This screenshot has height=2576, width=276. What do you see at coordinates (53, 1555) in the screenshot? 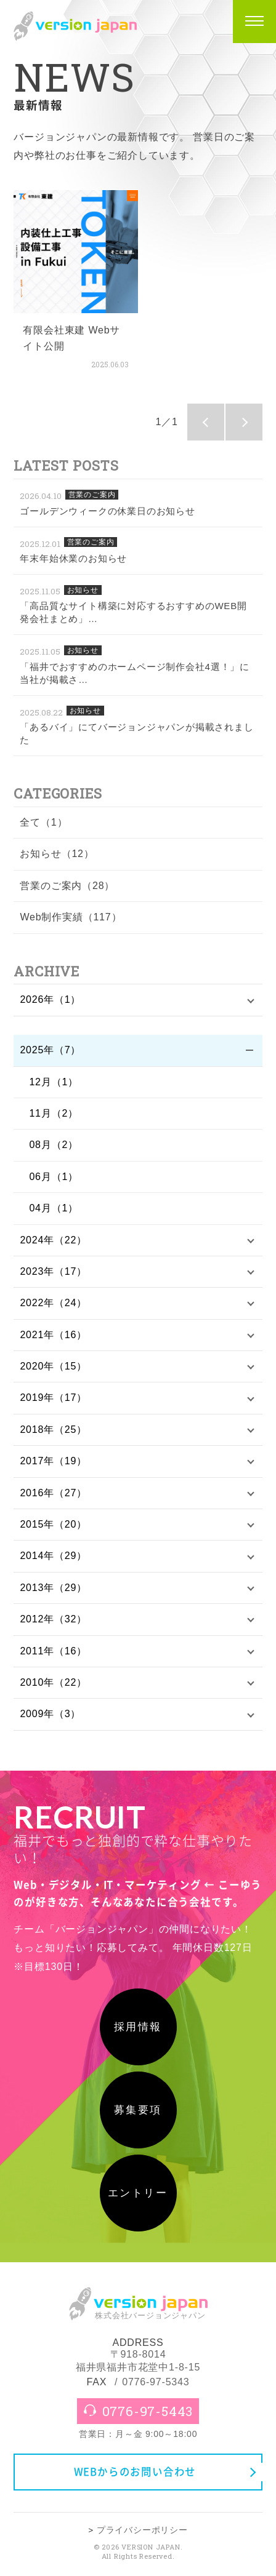
I see `2014年（29）` at bounding box center [53, 1555].